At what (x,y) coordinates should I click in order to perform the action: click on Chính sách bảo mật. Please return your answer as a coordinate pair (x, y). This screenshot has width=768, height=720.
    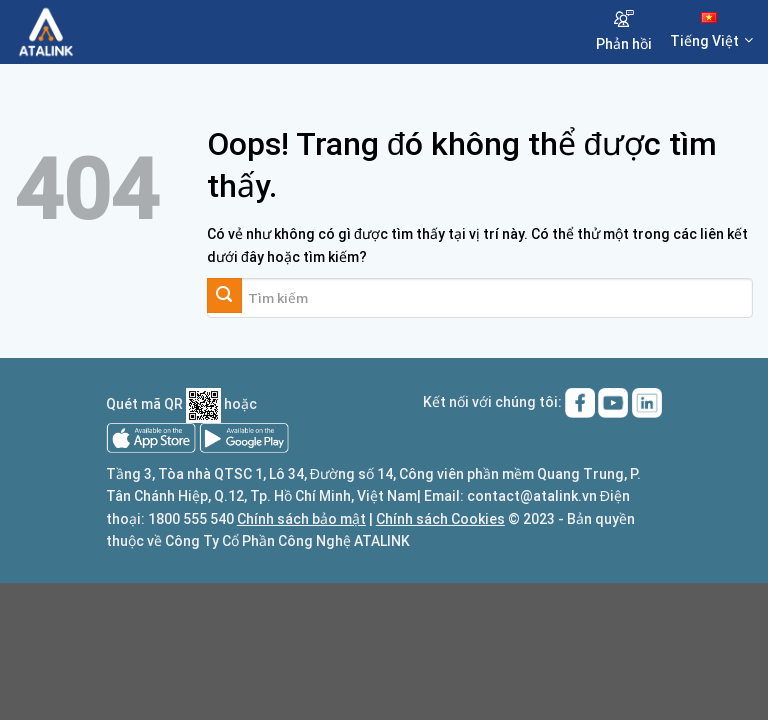
    Looking at the image, I should click on (301, 519).